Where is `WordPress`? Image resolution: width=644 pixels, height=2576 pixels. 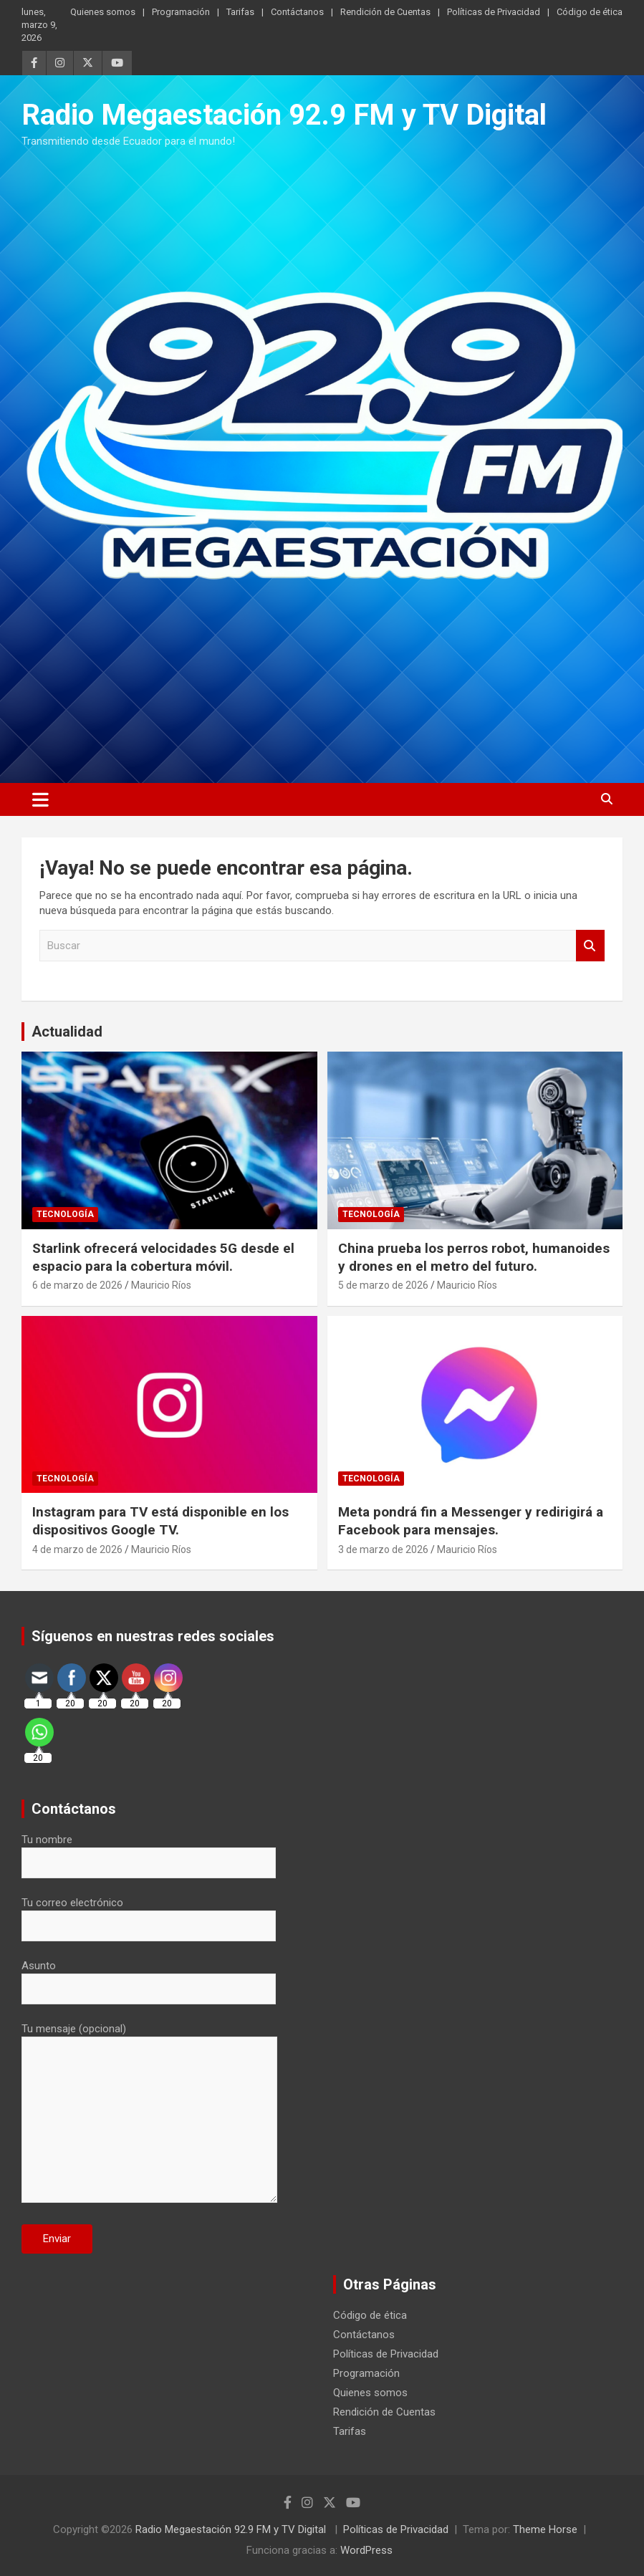
WordPress is located at coordinates (366, 2550).